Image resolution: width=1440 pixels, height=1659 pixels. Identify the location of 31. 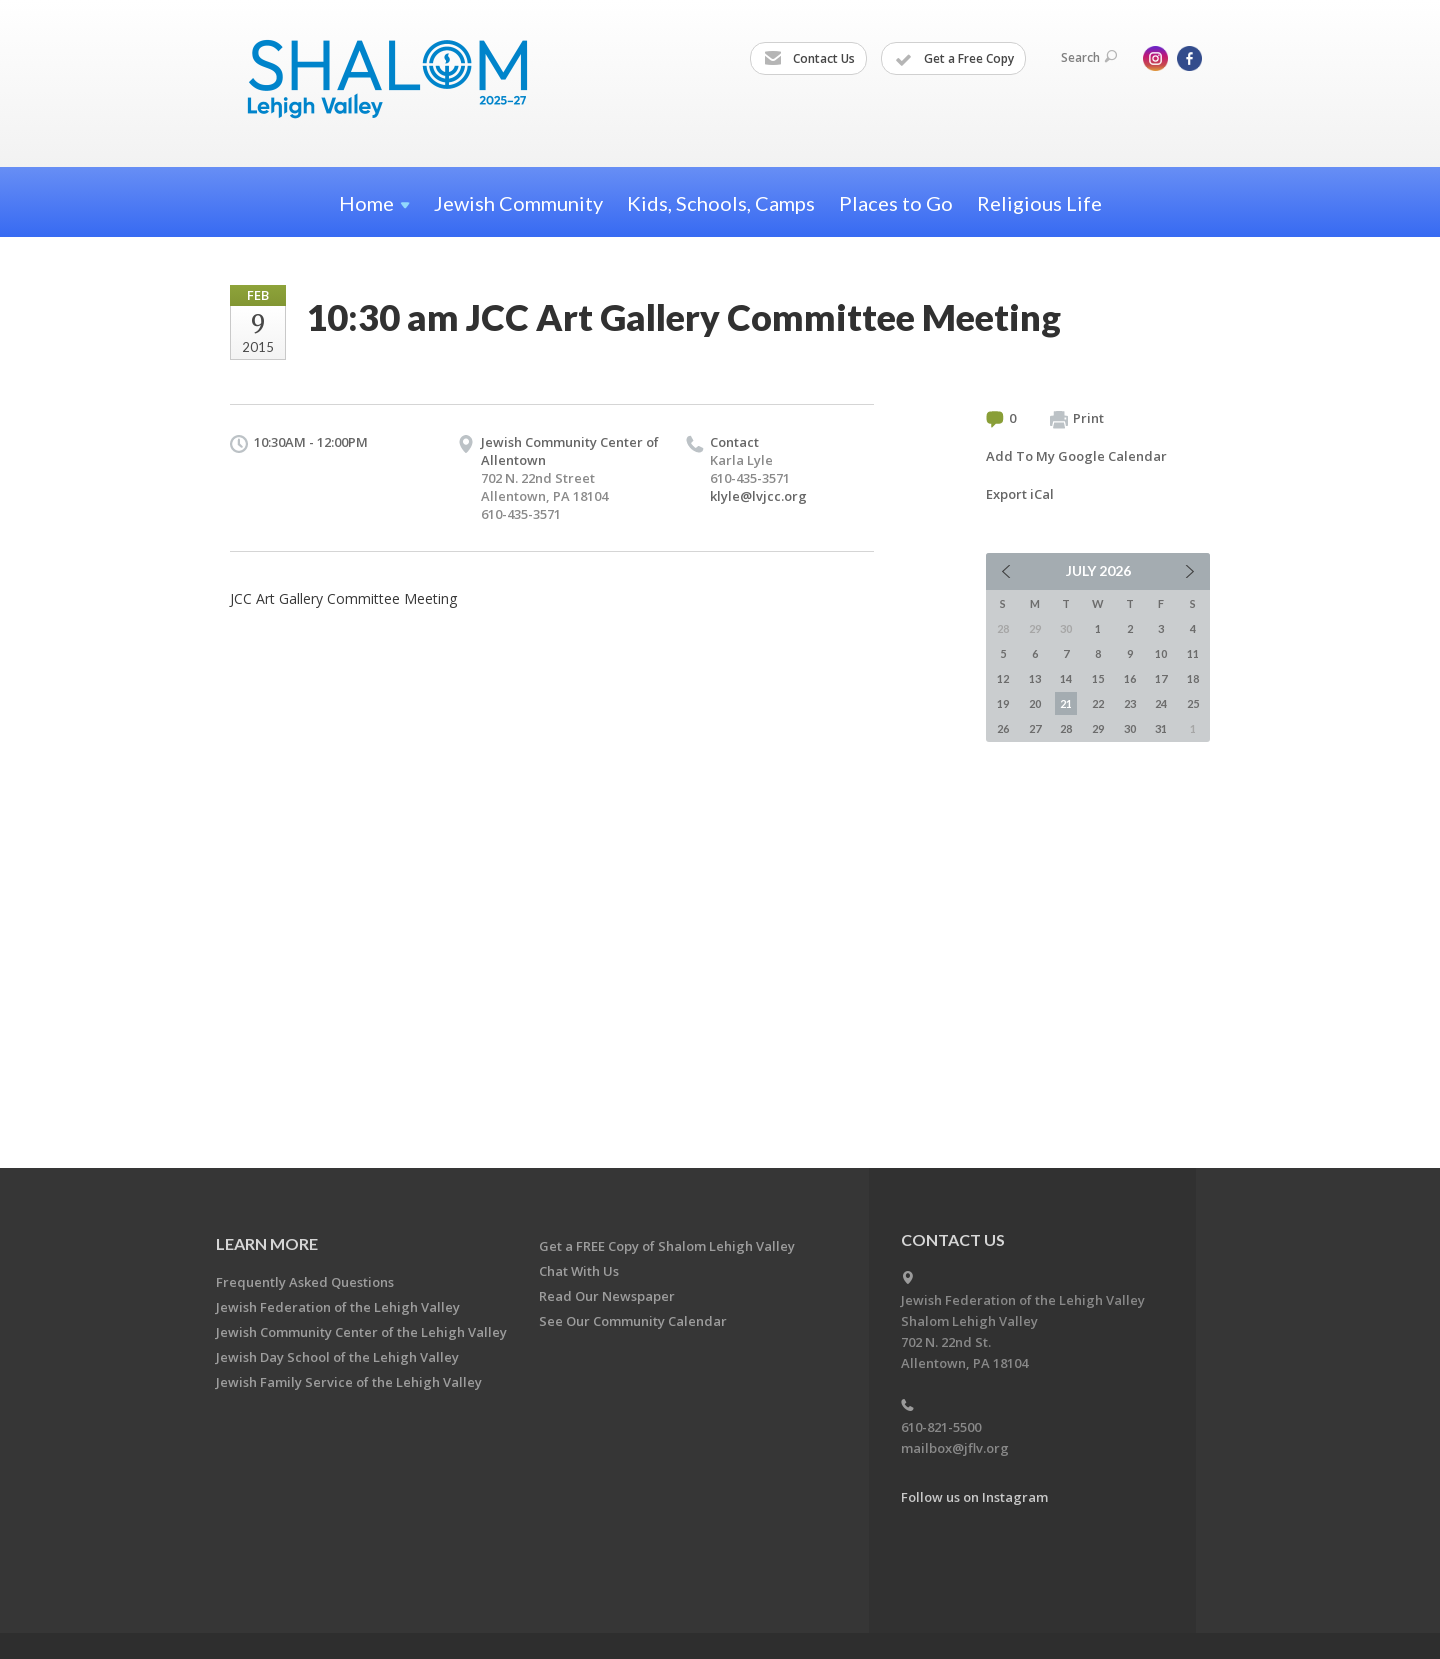
(1161, 728).